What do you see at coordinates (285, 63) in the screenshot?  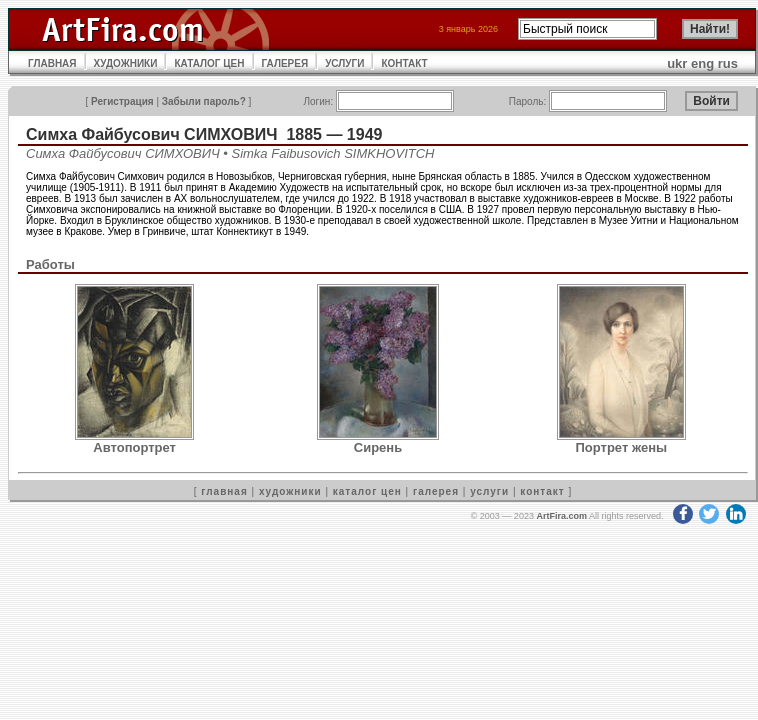 I see `ГАЛЕРЕЯ` at bounding box center [285, 63].